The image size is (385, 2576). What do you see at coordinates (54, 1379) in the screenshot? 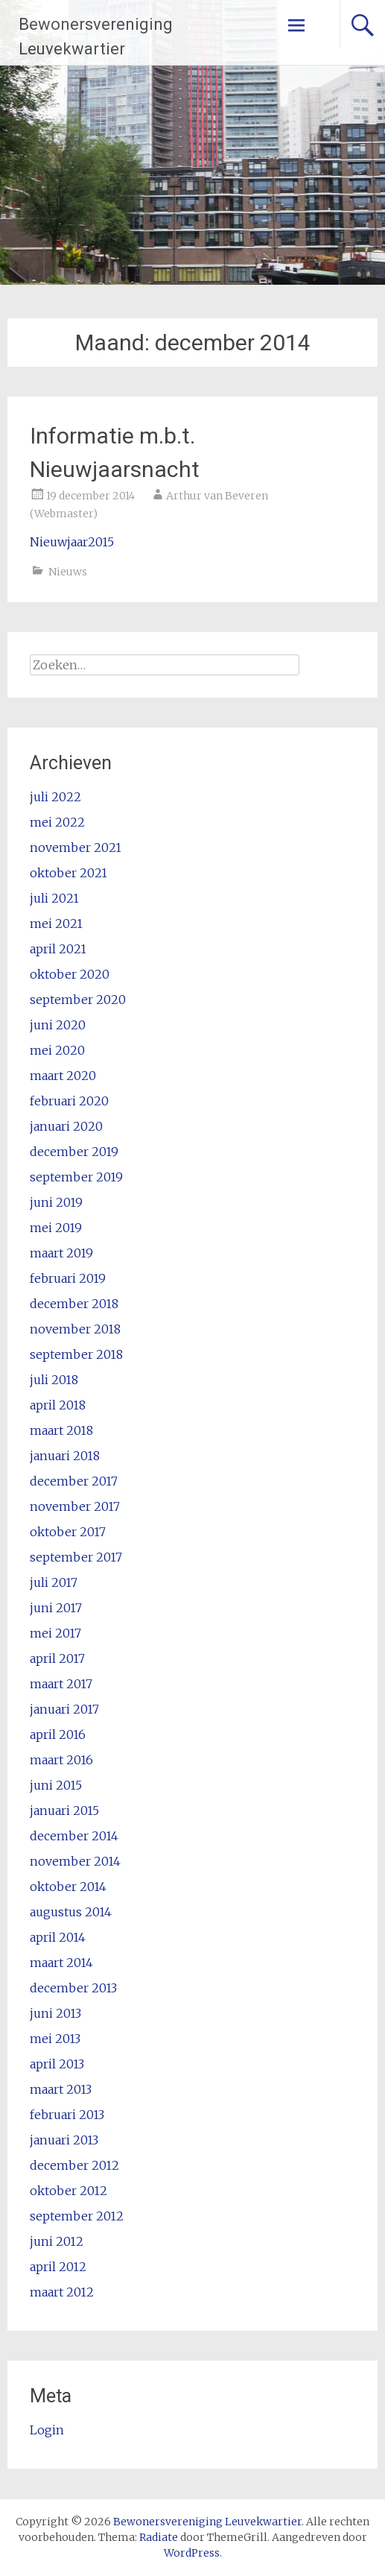
I see `juli 2018` at bounding box center [54, 1379].